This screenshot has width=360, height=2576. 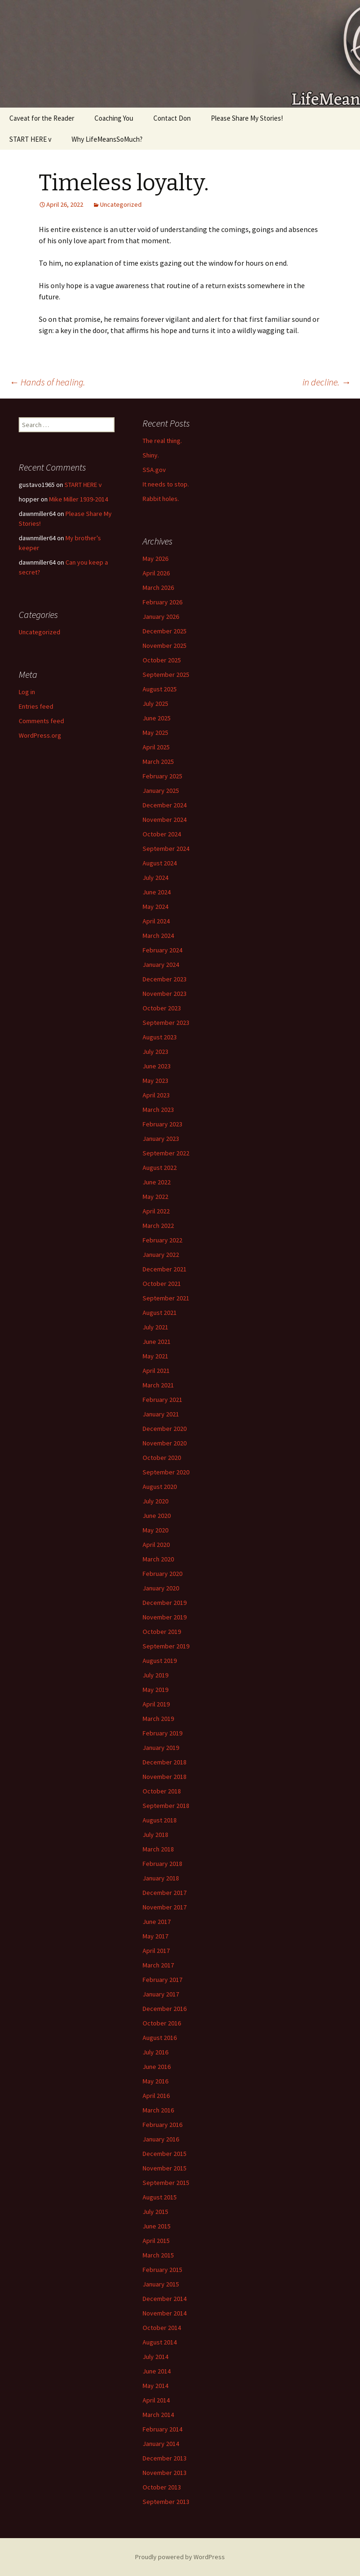 What do you see at coordinates (157, 1066) in the screenshot?
I see `June 2023` at bounding box center [157, 1066].